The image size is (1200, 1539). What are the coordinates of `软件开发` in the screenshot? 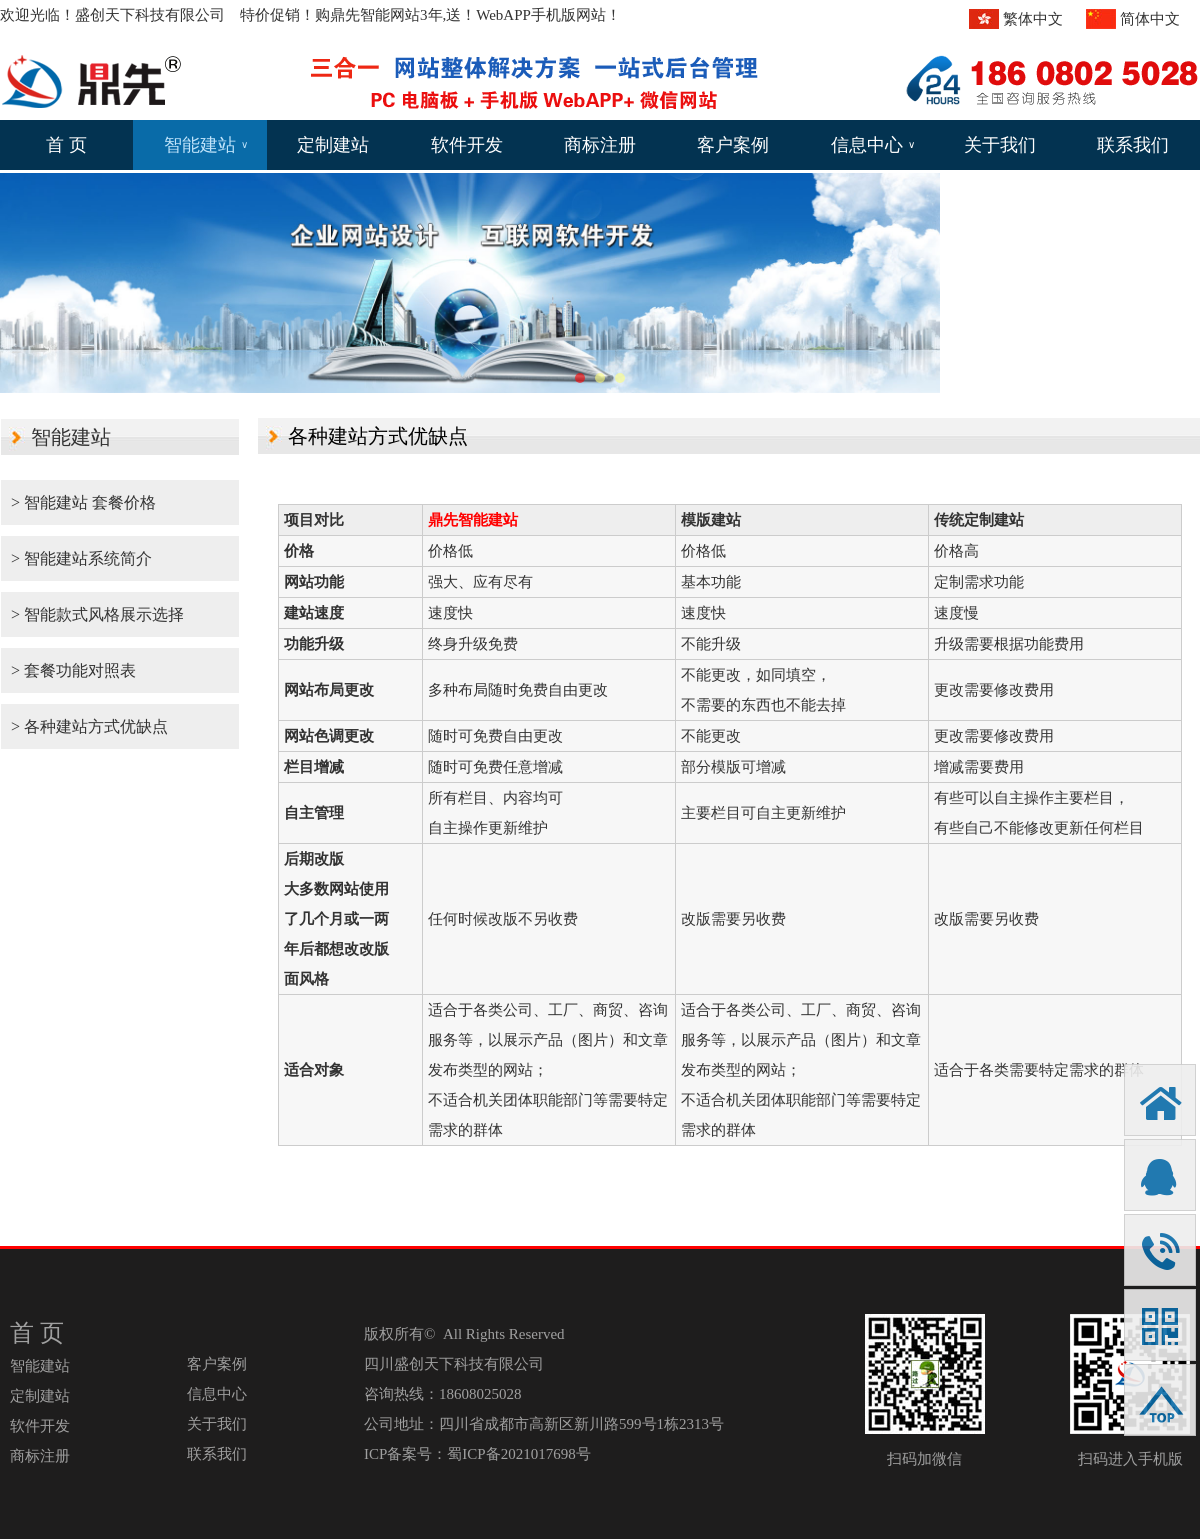 It's located at (467, 145).